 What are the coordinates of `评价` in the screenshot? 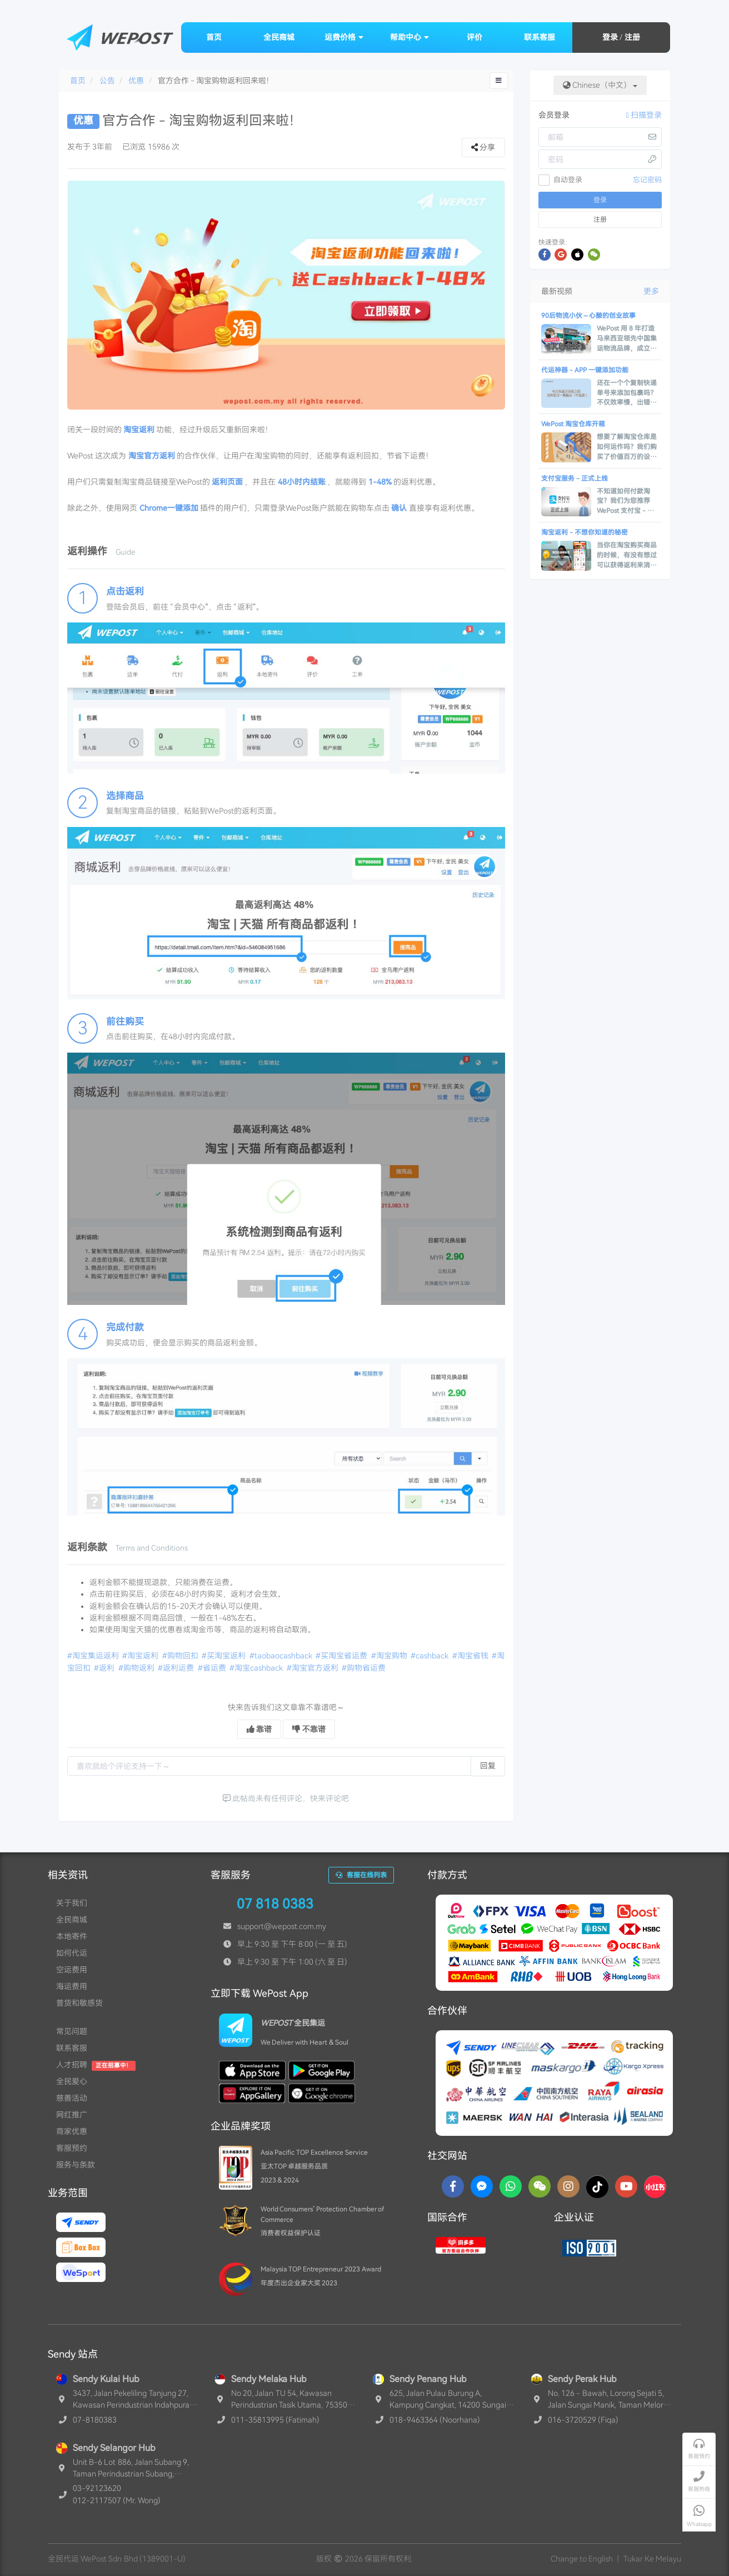 It's located at (474, 37).